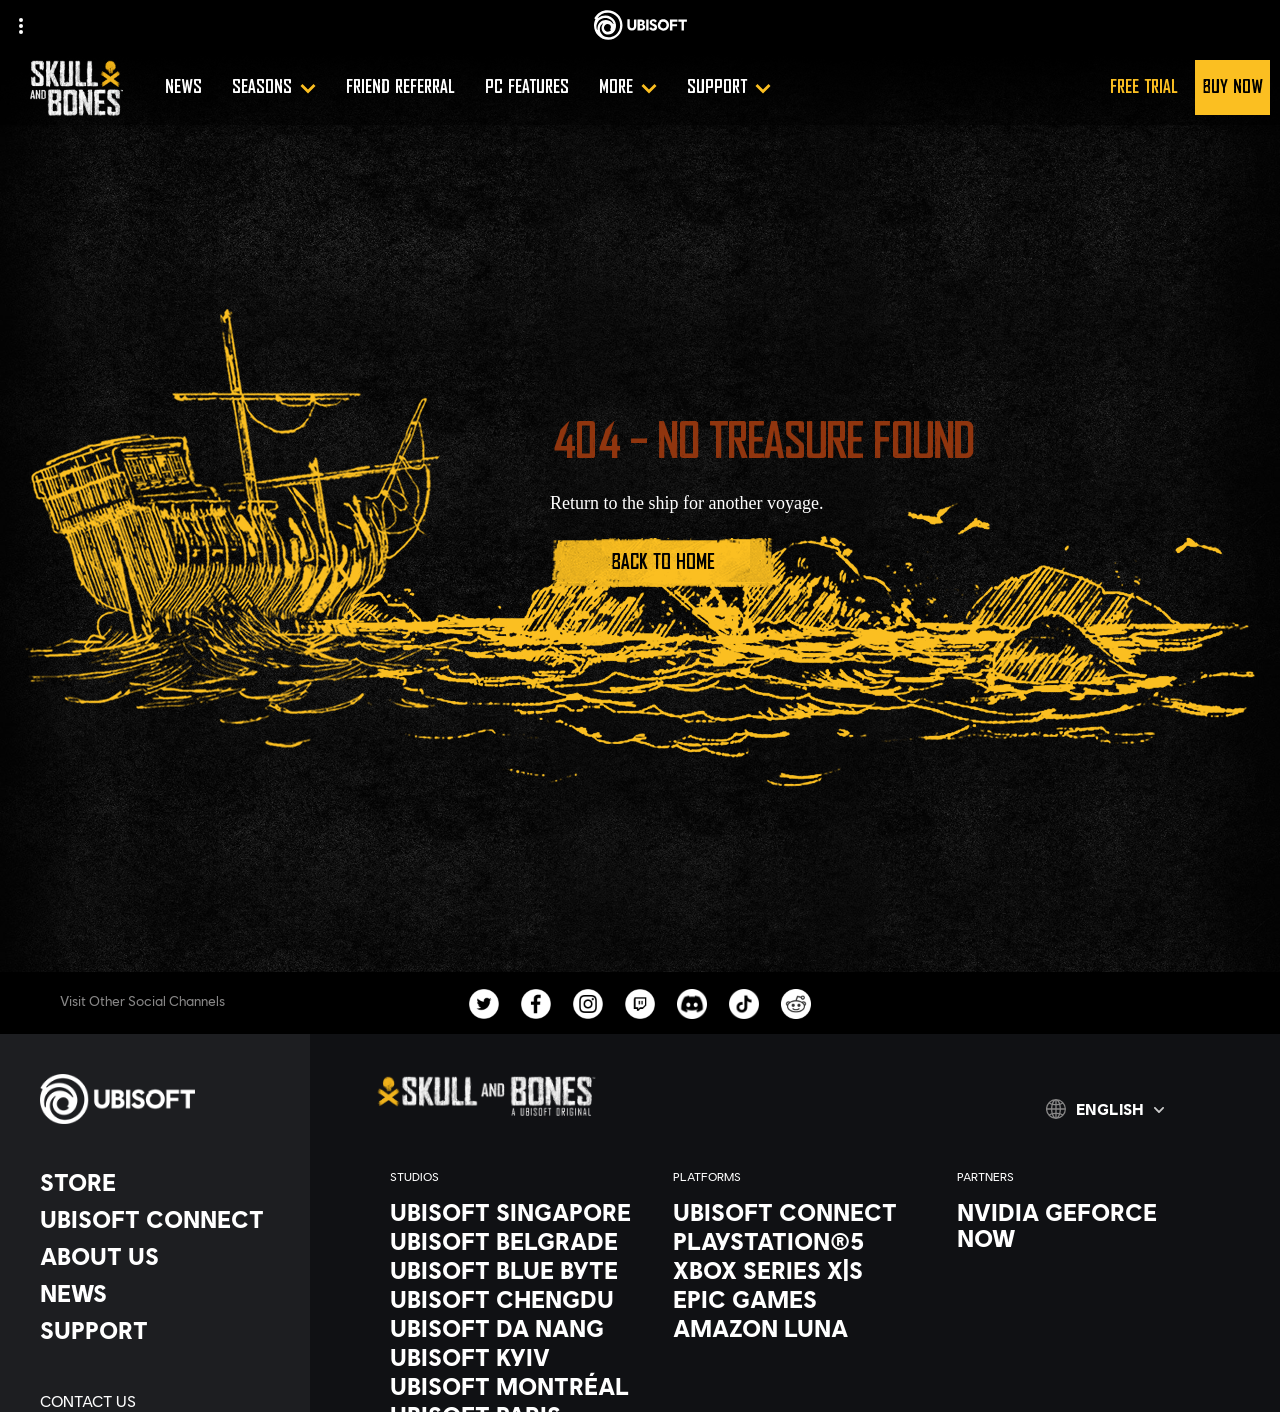 This screenshot has height=1412, width=1280. I want to click on [More], so click(628, 87).